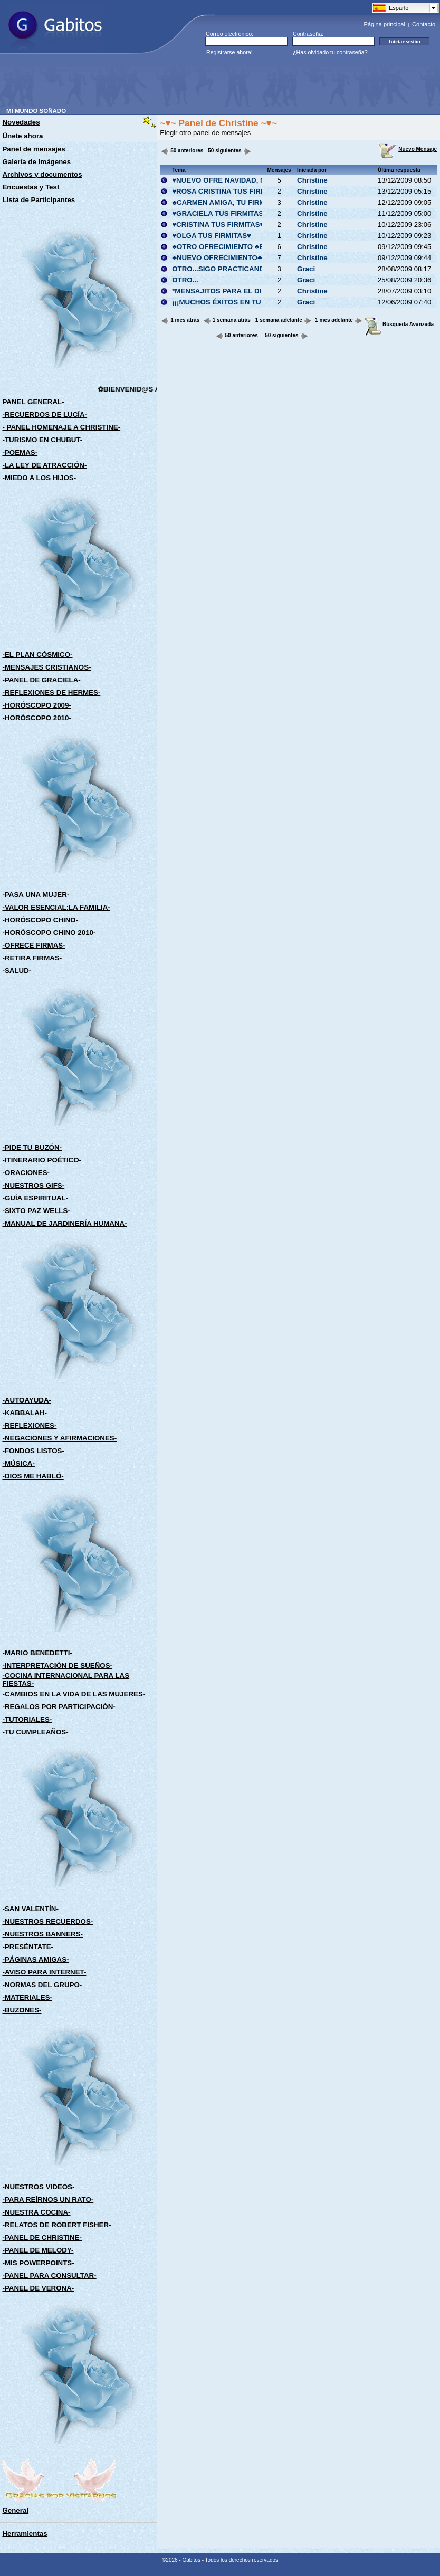 The width and height of the screenshot is (440, 2576). What do you see at coordinates (223, 269) in the screenshot?
I see `OTRO...SIGO PRACTICANDO...` at bounding box center [223, 269].